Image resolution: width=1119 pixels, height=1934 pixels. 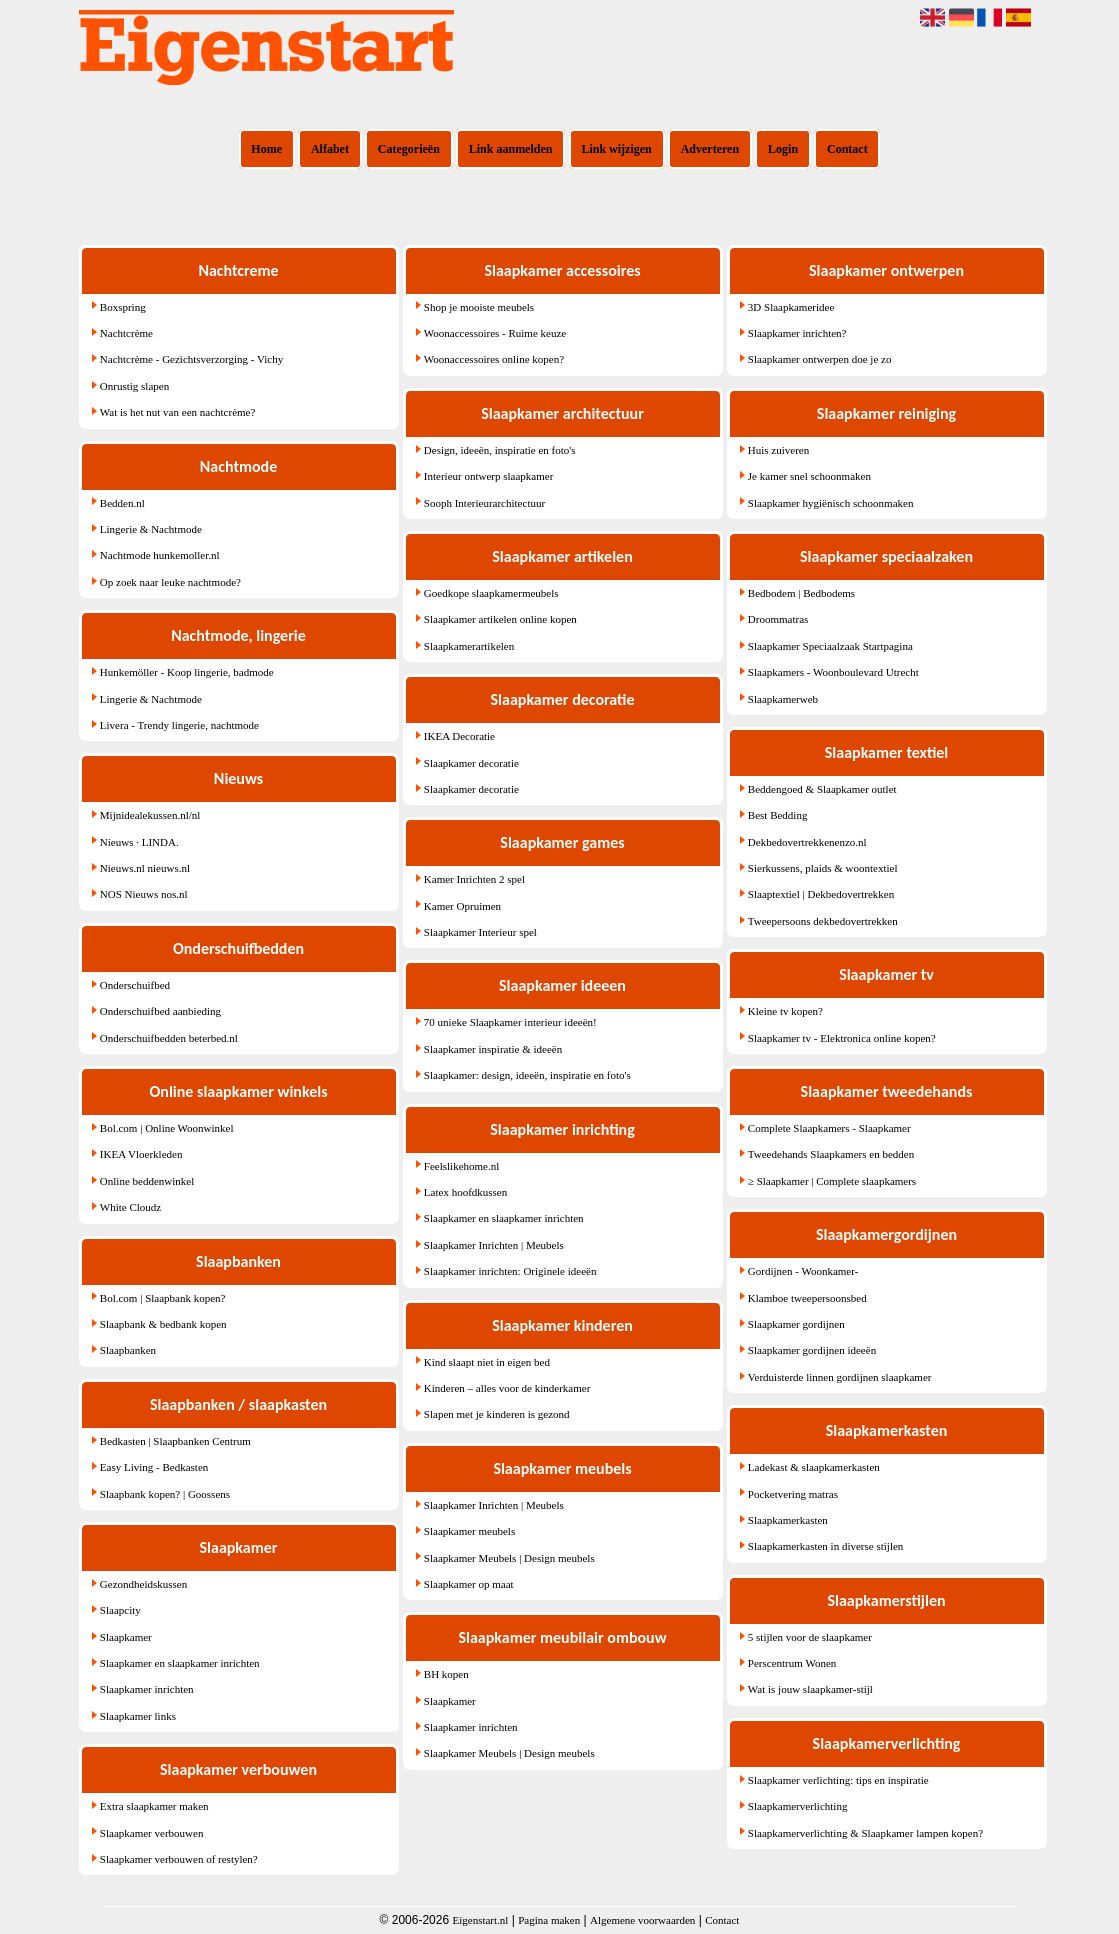 I want to click on Verduisterde linnen gordijnen slaapkamer, so click(x=840, y=1377).